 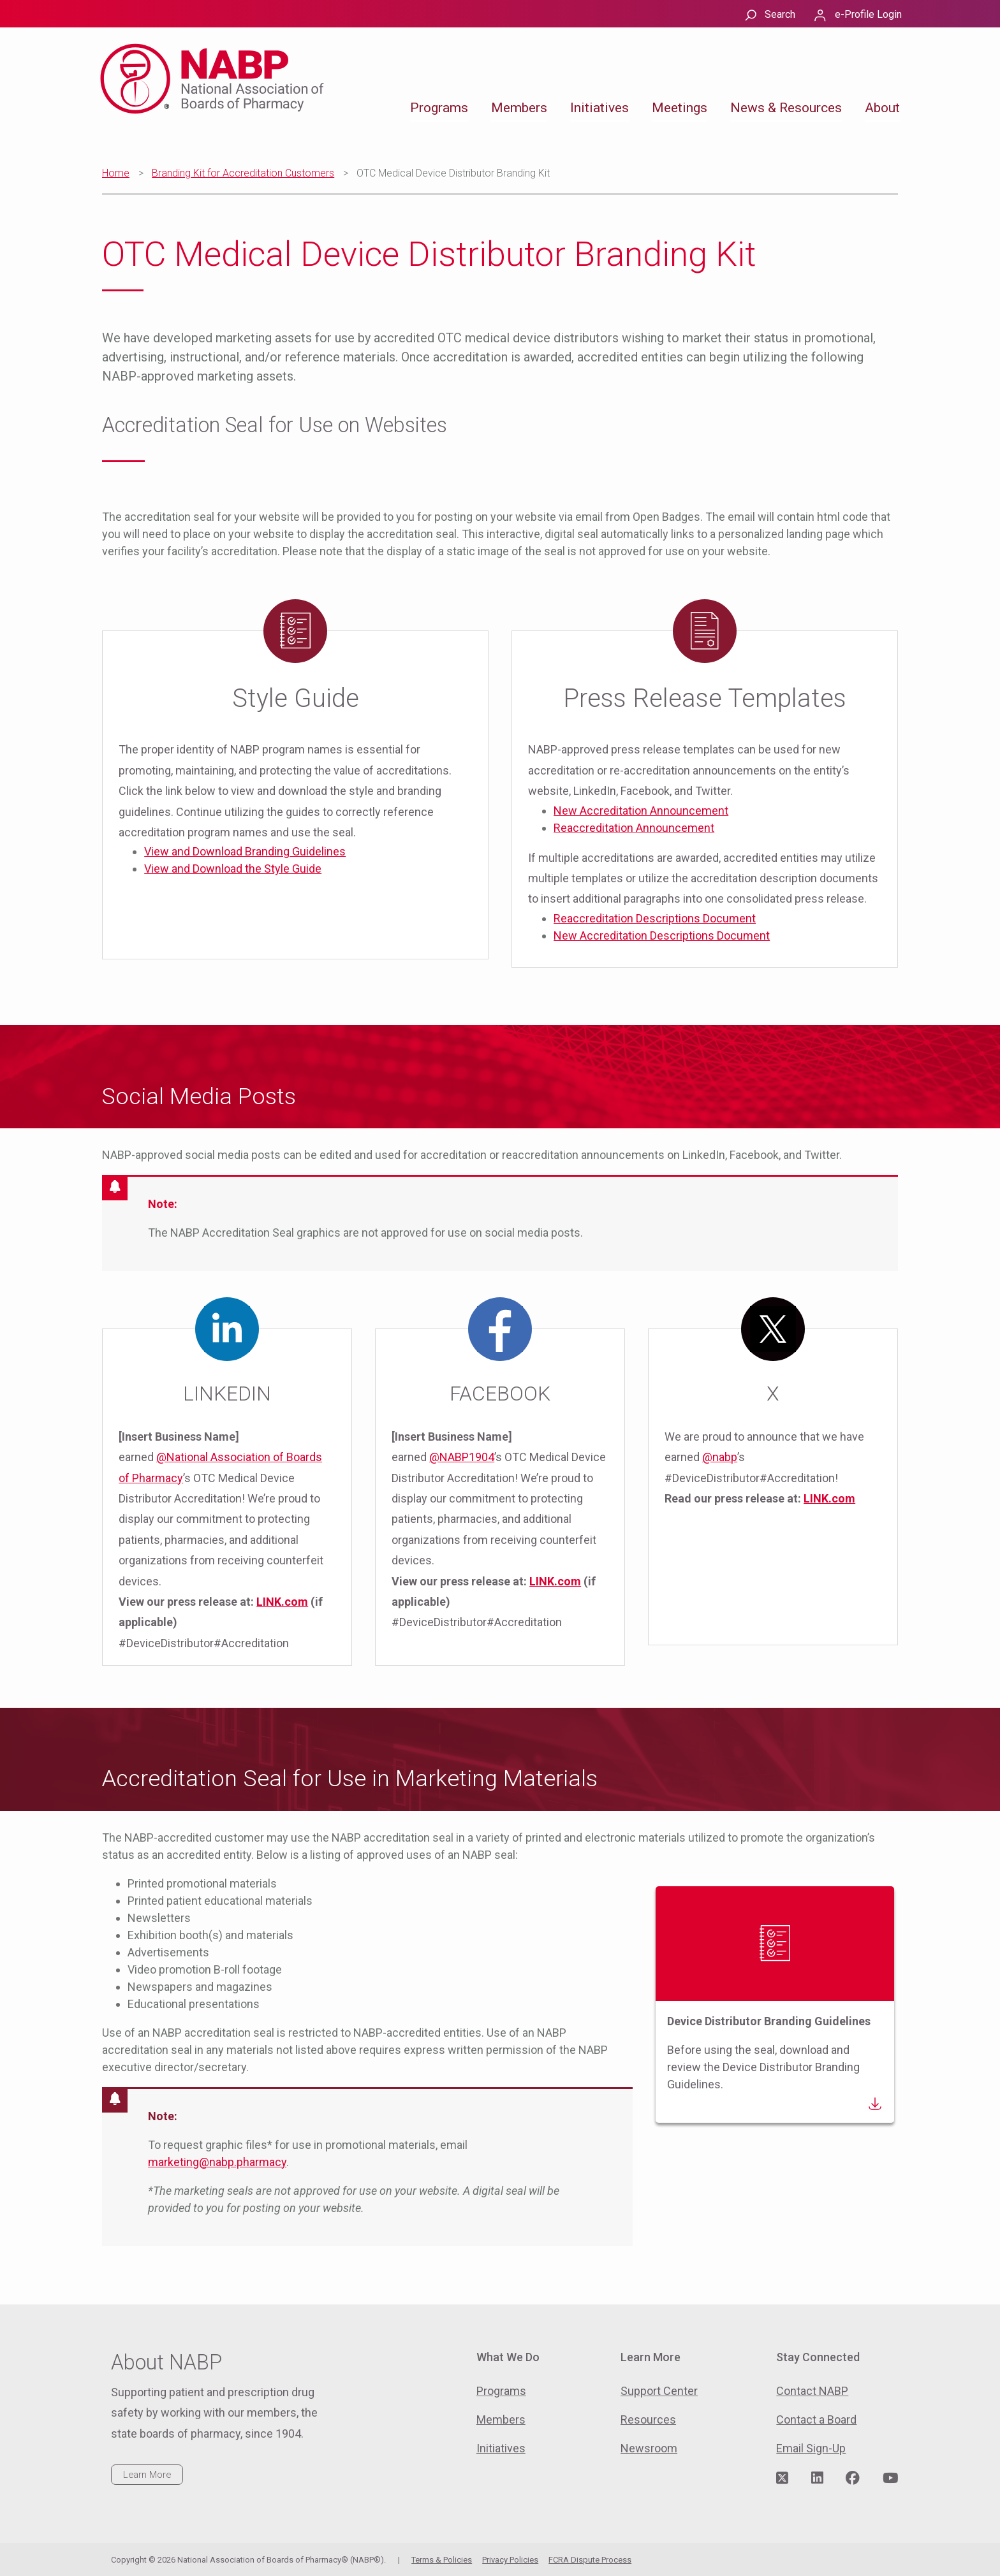 I want to click on Newsroom, so click(x=649, y=2448).